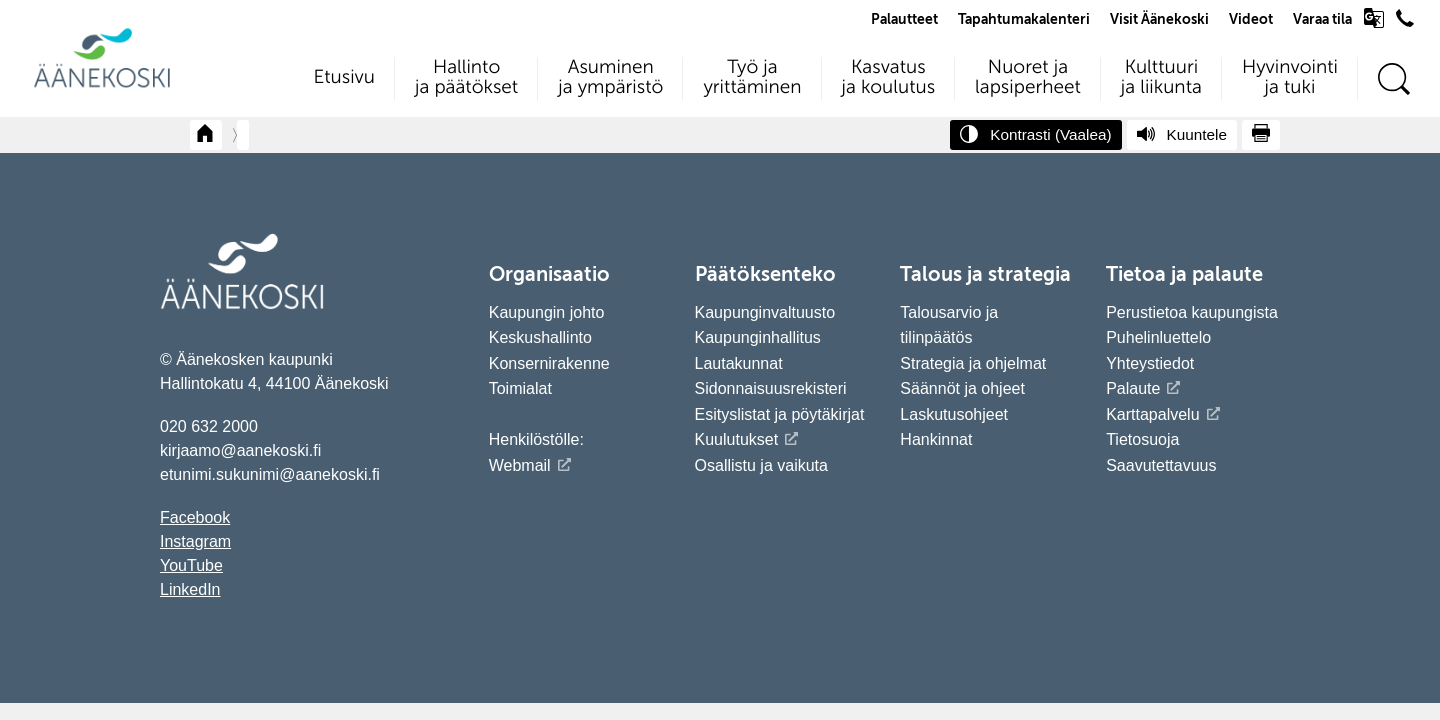  What do you see at coordinates (1161, 465) in the screenshot?
I see `Saavutettavuus` at bounding box center [1161, 465].